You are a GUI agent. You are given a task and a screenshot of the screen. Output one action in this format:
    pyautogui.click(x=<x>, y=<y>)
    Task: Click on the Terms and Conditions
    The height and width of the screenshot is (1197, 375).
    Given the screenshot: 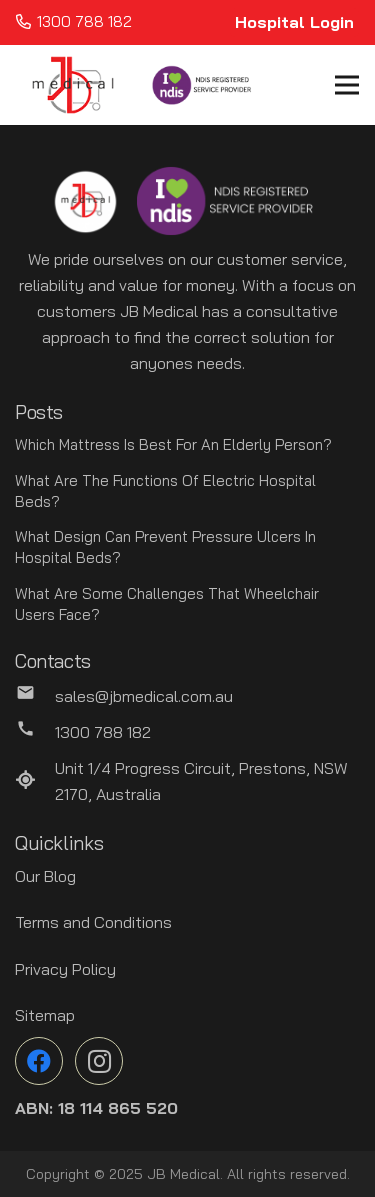 What is the action you would take?
    pyautogui.click(x=93, y=922)
    